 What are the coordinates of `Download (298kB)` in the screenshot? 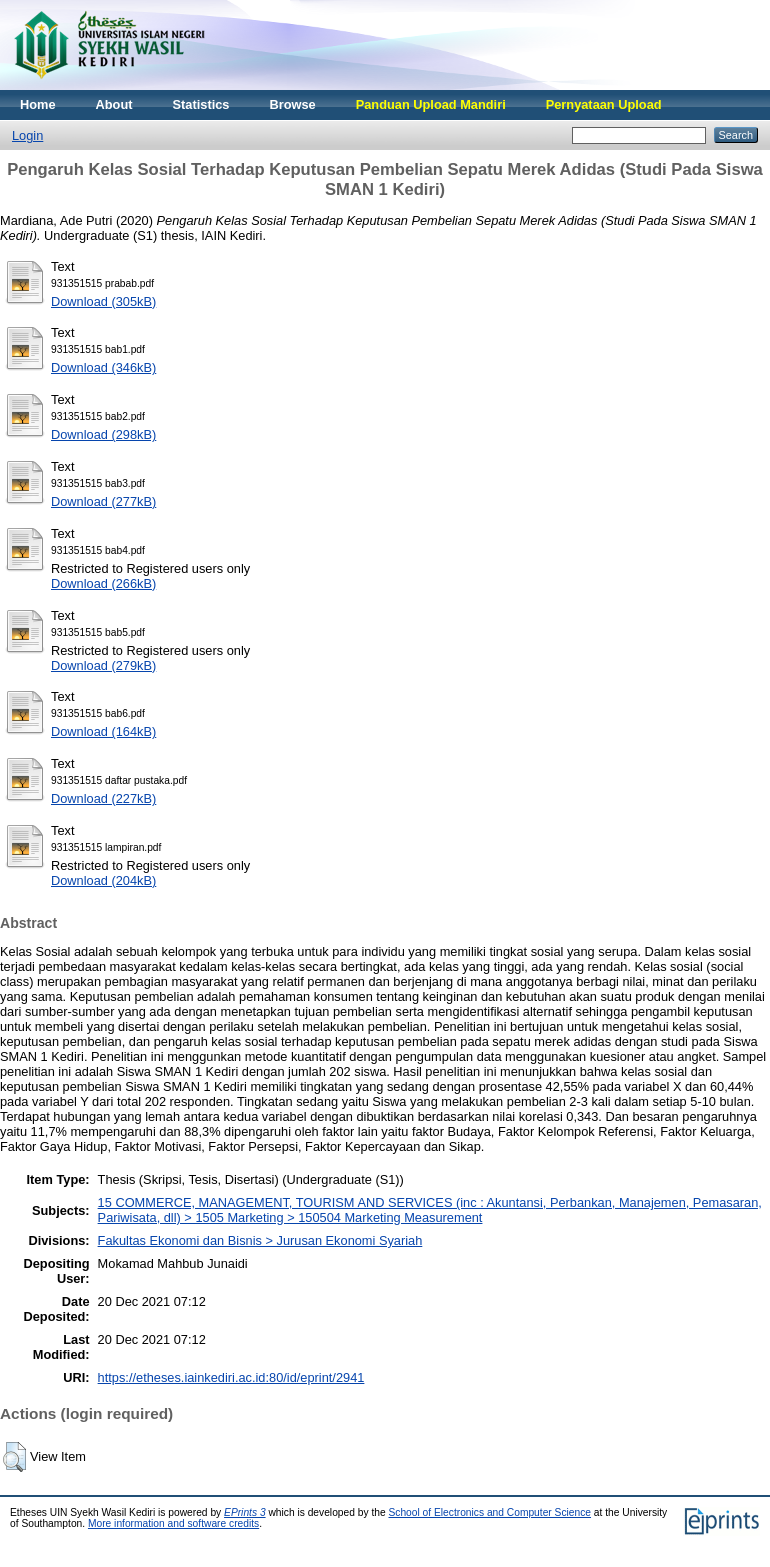 It's located at (103, 434).